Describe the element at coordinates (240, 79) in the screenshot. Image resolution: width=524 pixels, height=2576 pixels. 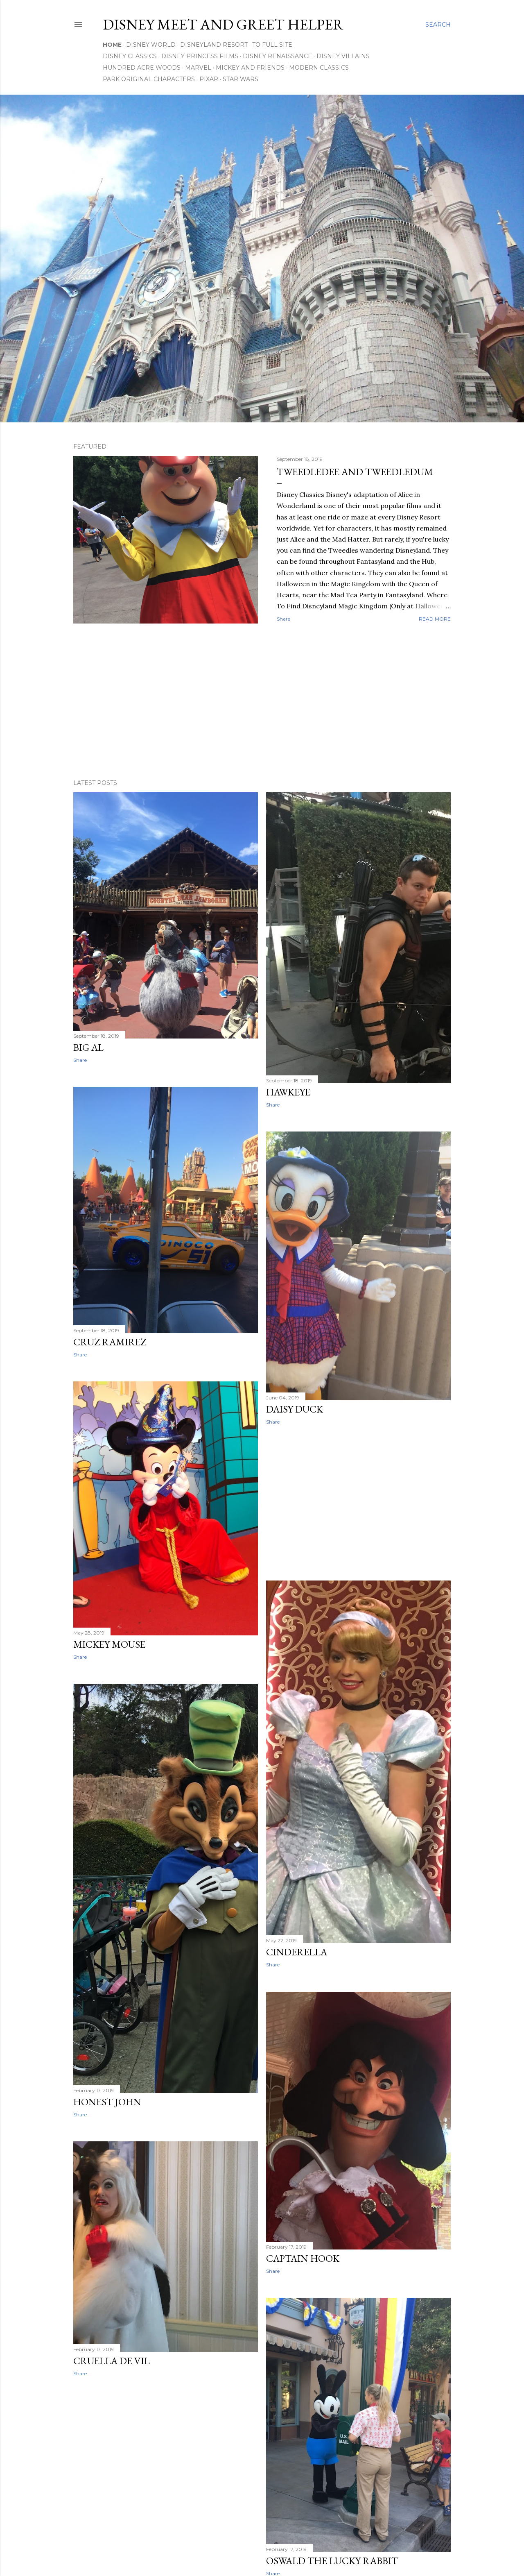
I see `Star Wars` at that location.